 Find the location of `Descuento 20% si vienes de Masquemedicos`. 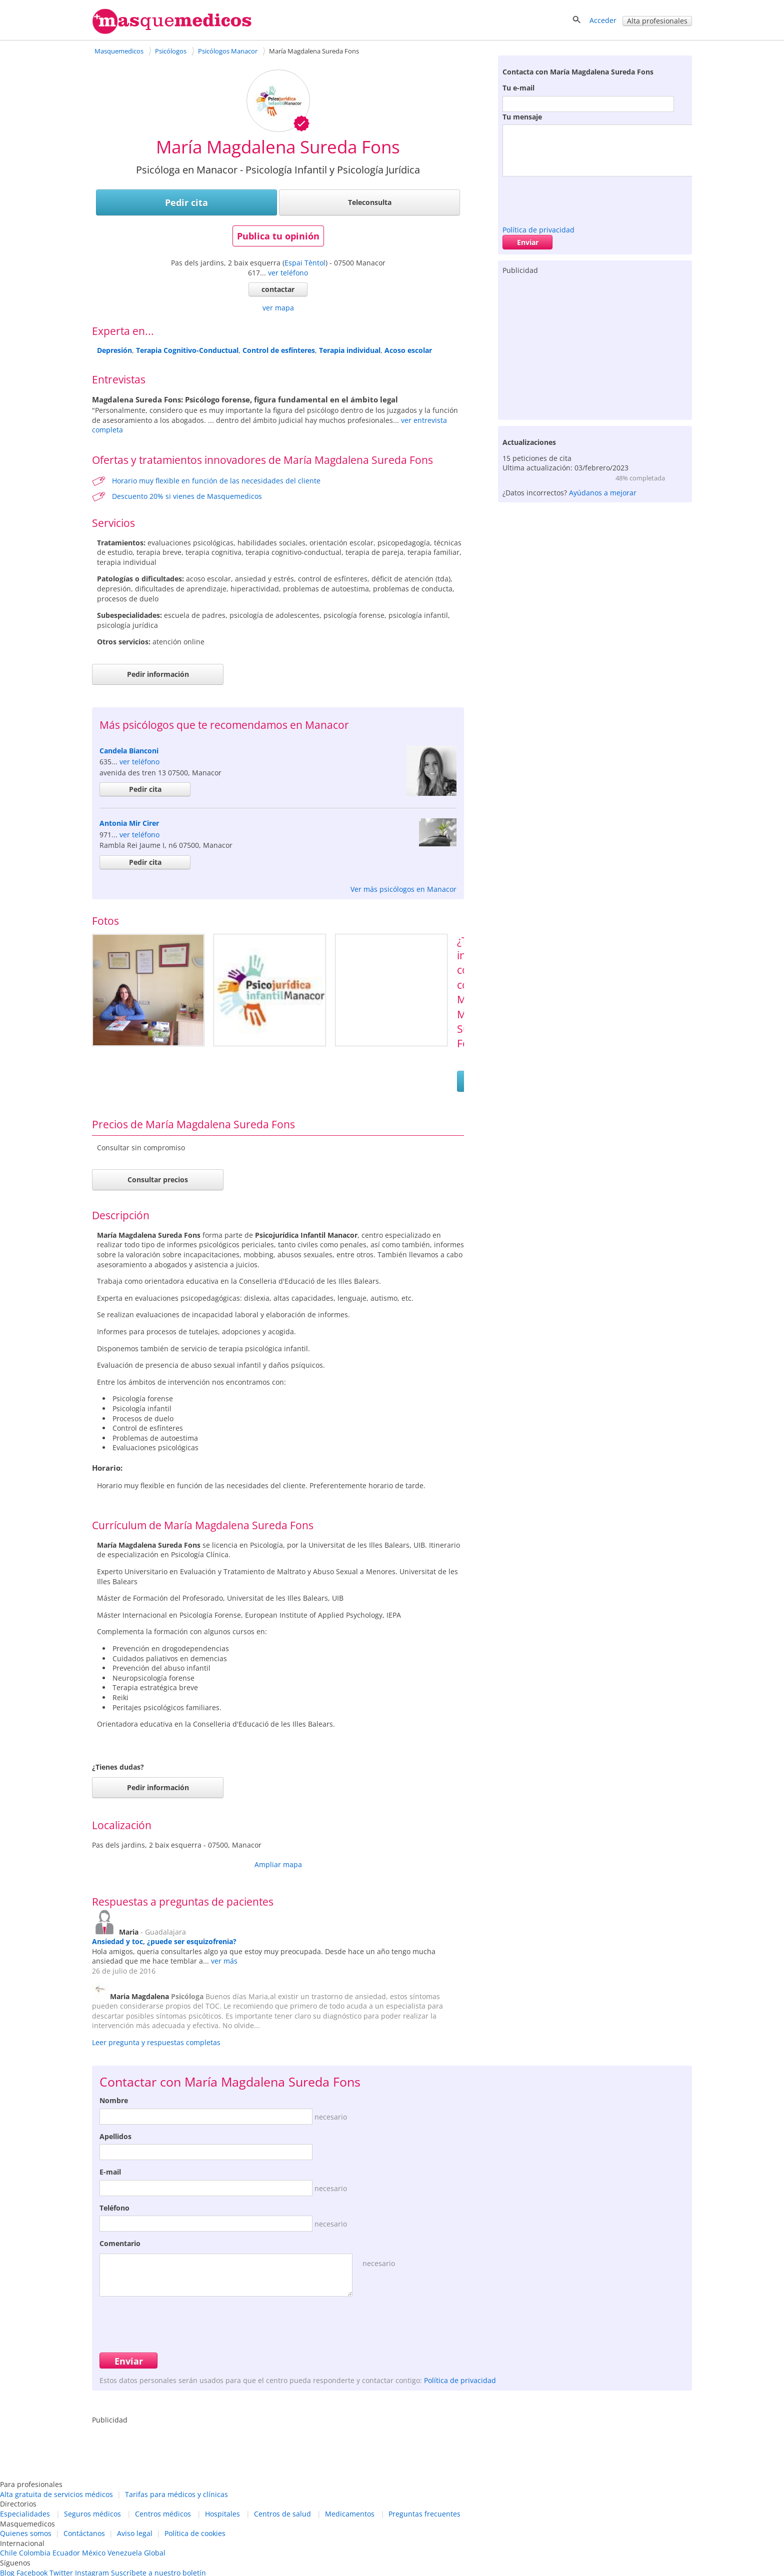

Descuento 20% si vienes de Masquemedicos is located at coordinates (187, 496).